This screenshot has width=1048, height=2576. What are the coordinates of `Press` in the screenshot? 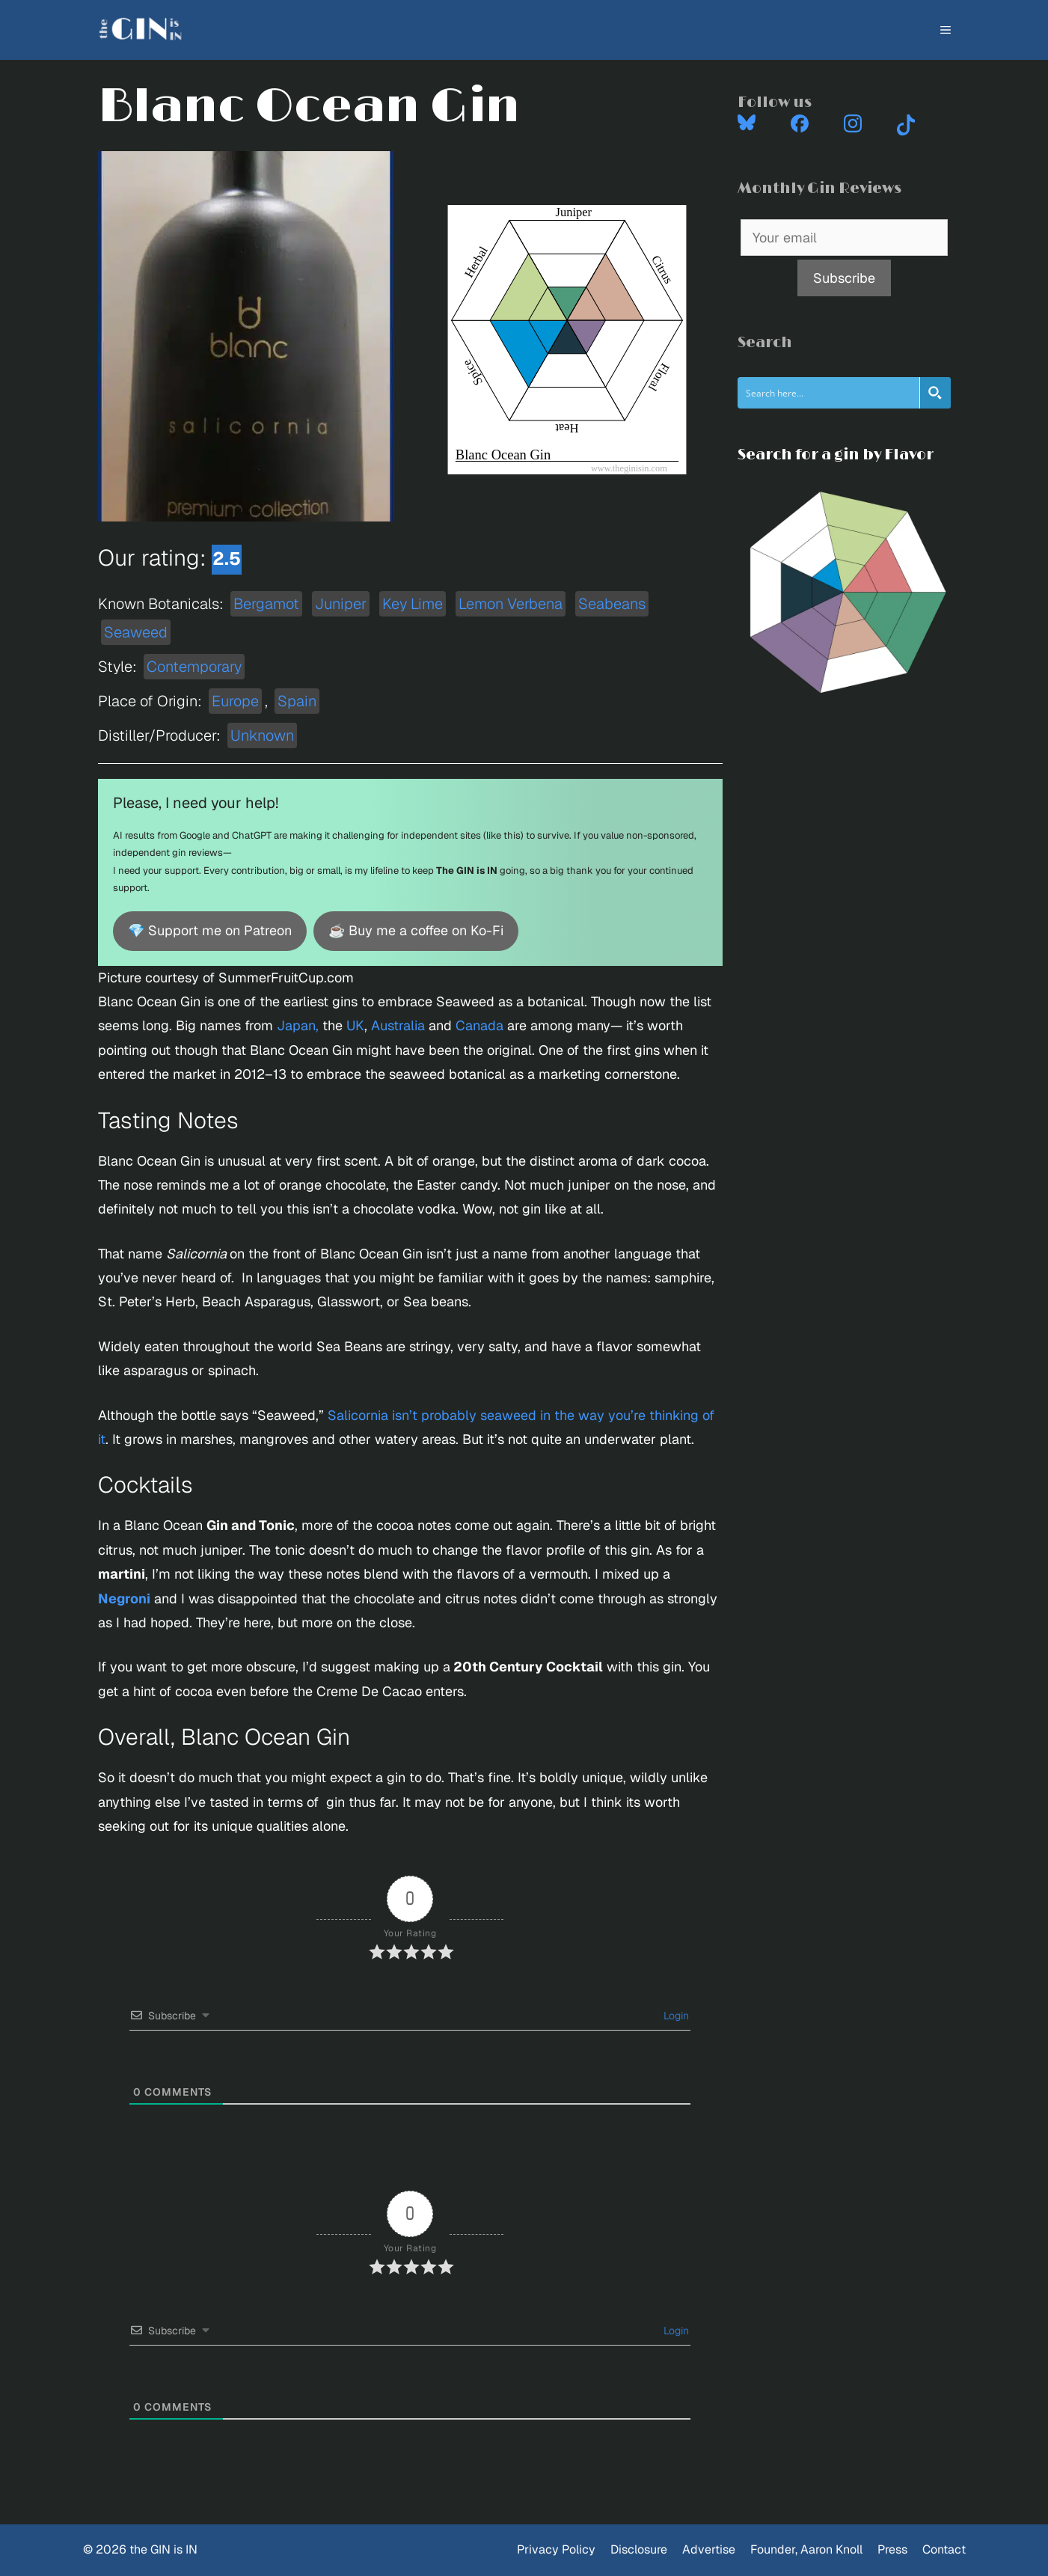 It's located at (892, 2549).